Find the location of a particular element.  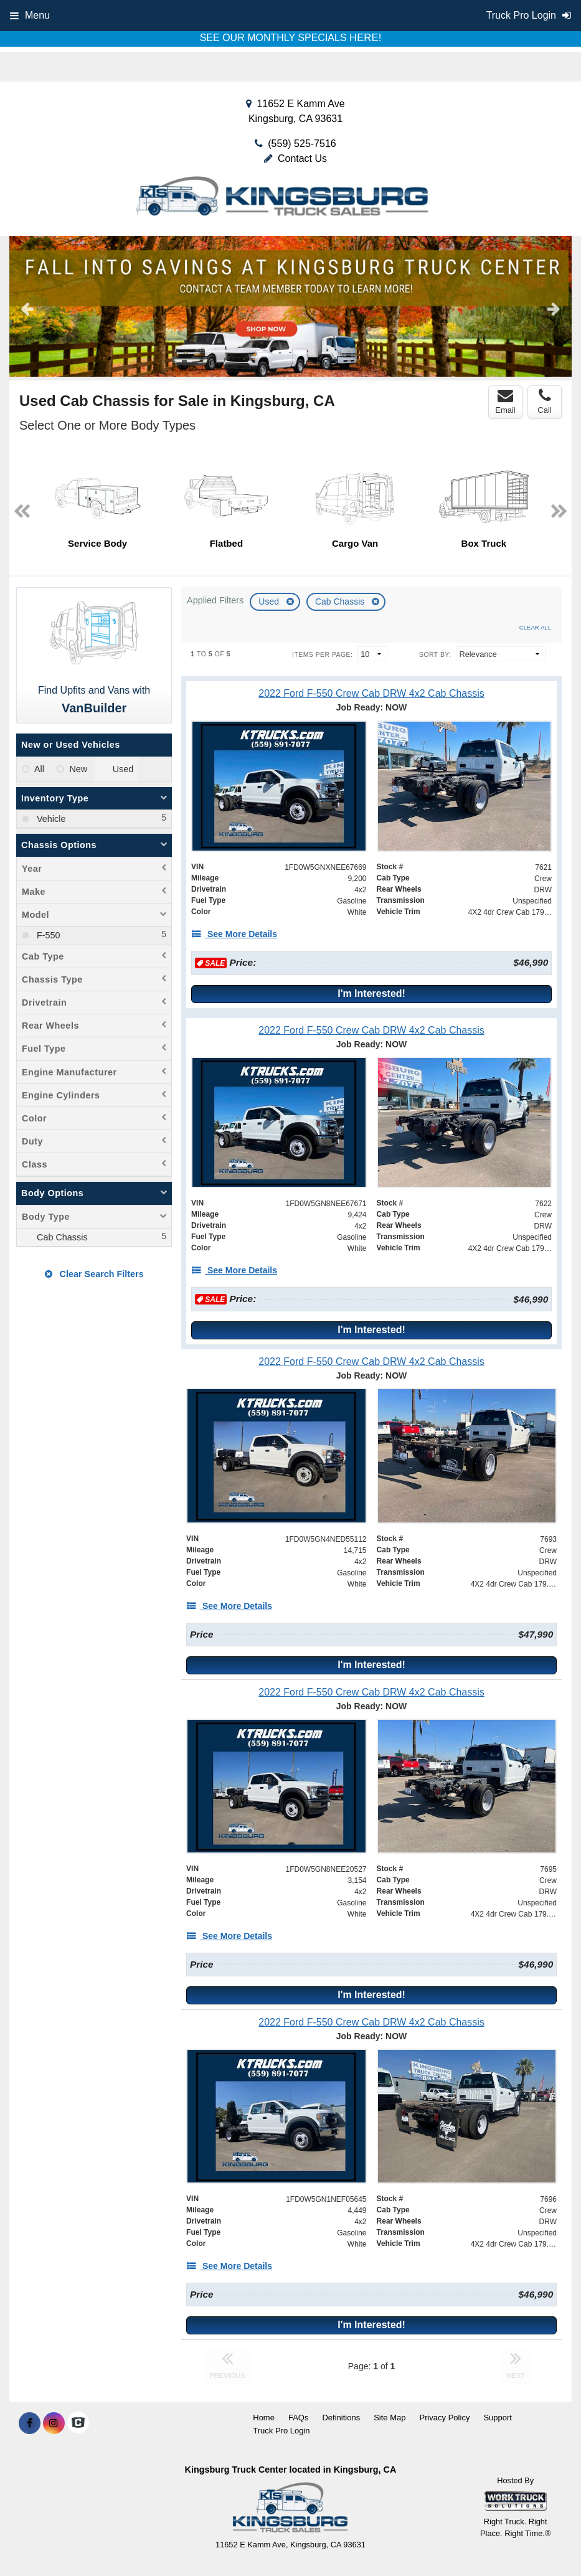

(559) 525-7516 is located at coordinates (302, 143).